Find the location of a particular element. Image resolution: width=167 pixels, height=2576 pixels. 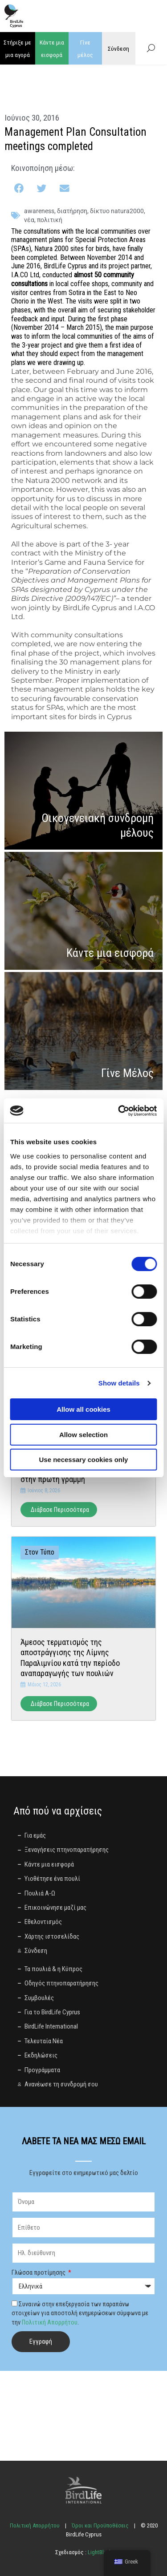

Συναινώ στην επεξεργασία των παραπάνω στοιχείων για αποστολή ενημερώσεων σύμφωνα με την . is located at coordinates (80, 2313).